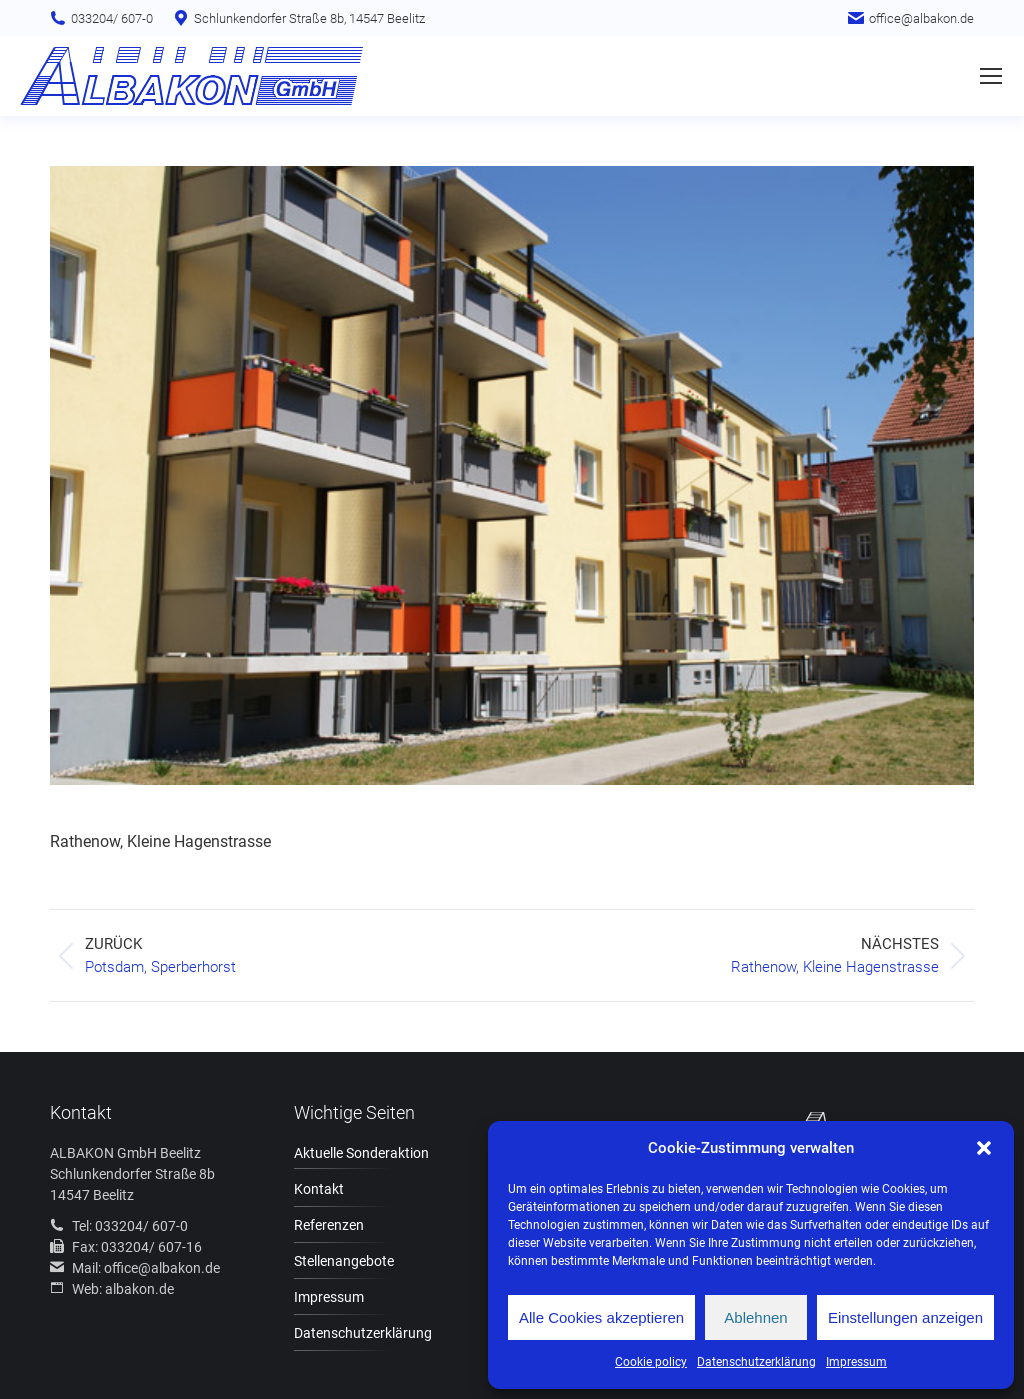 Image resolution: width=1024 pixels, height=1399 pixels. I want to click on [Mobile menu icon], so click(991, 76).